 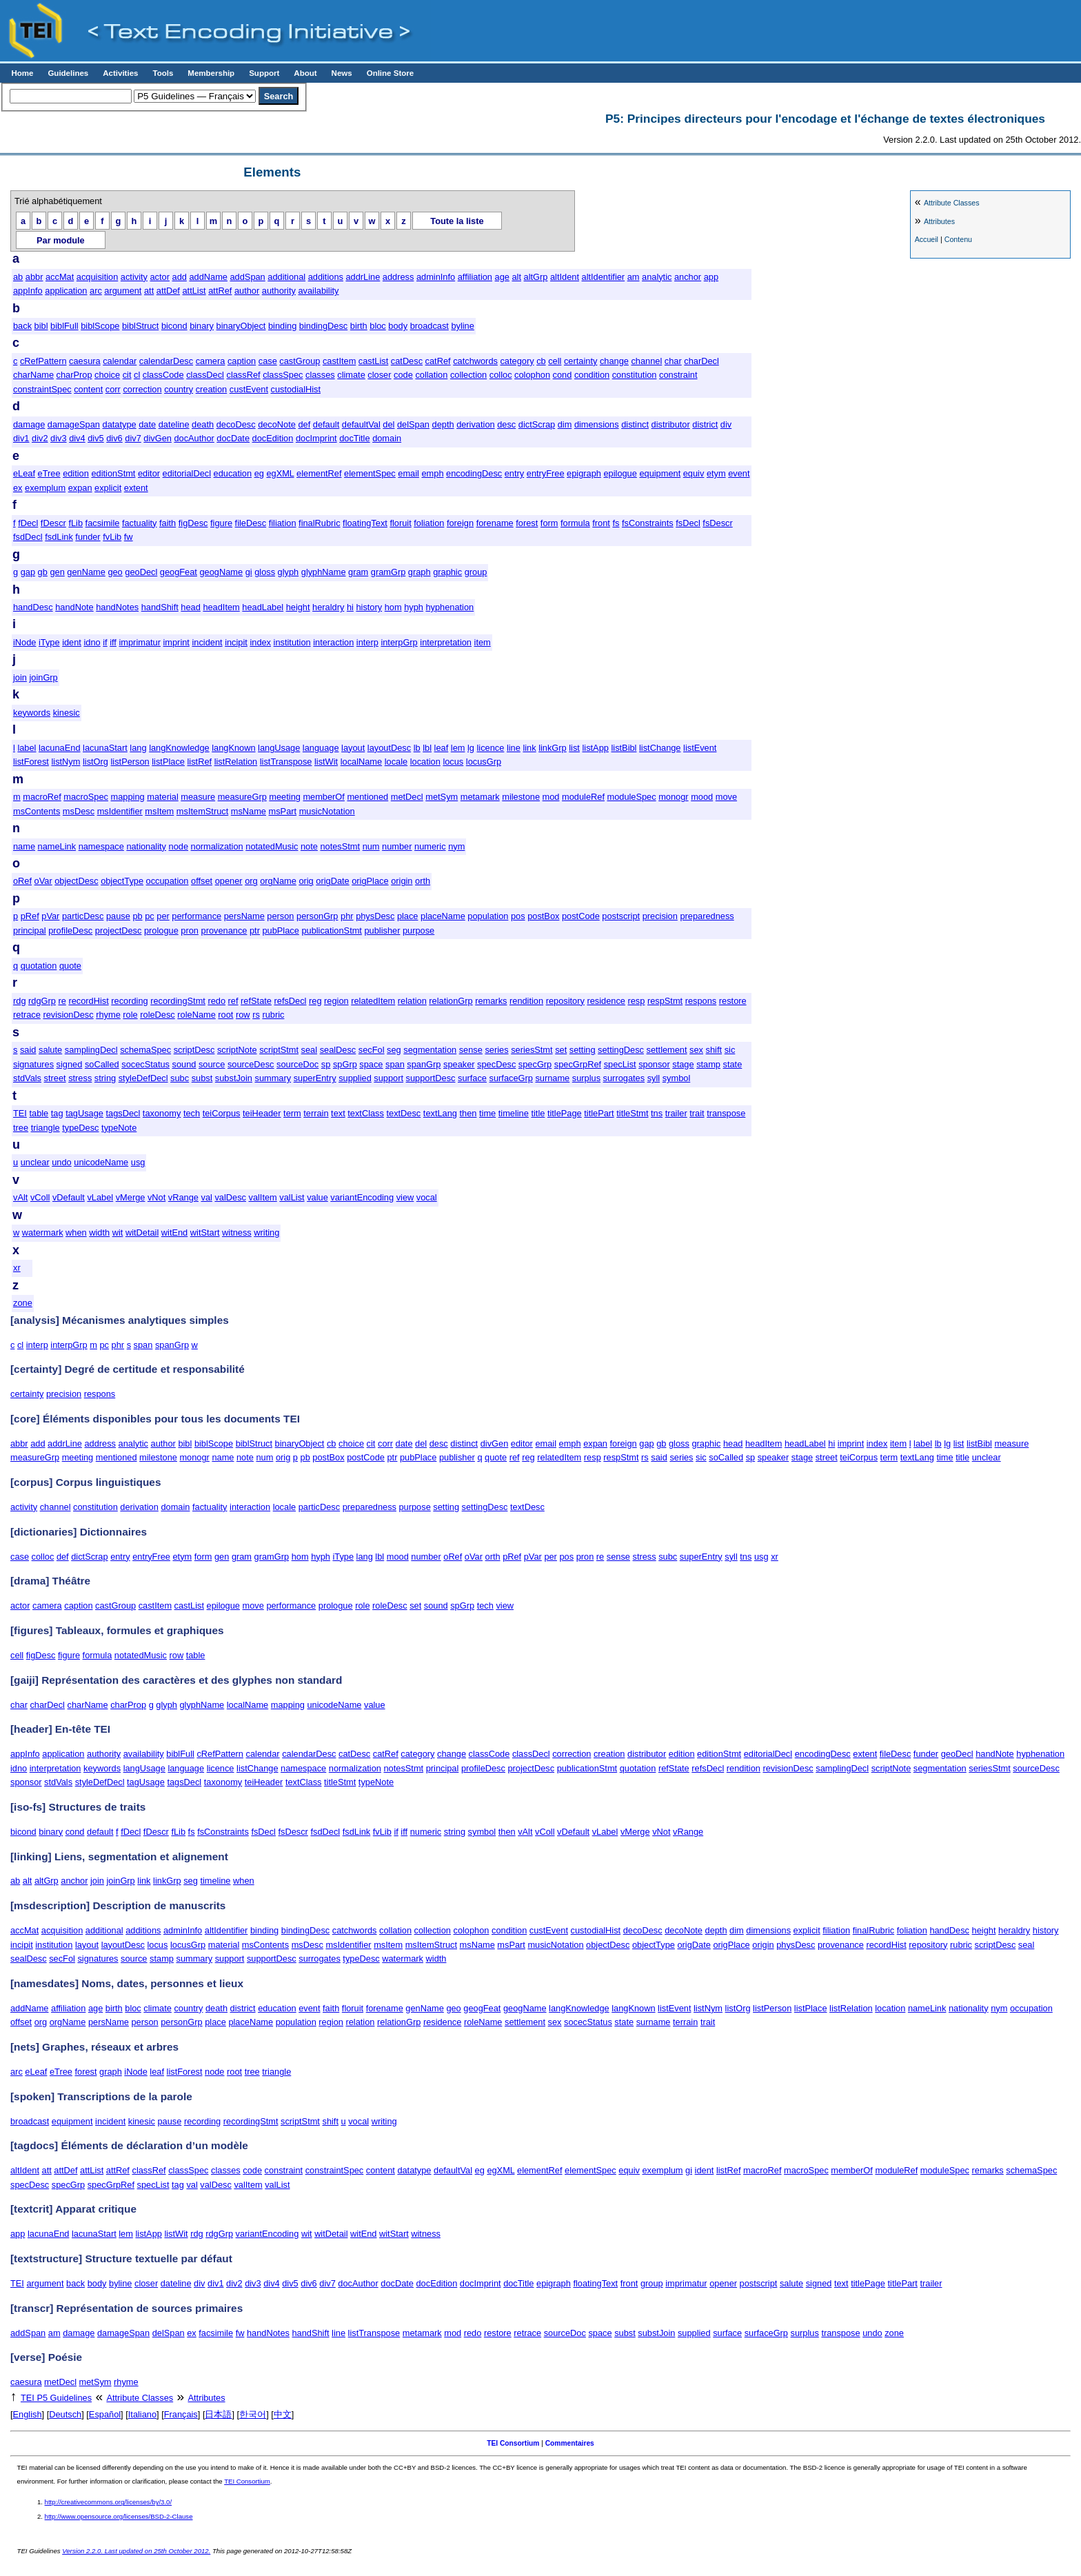 I want to click on samplingDecl, so click(x=91, y=1050).